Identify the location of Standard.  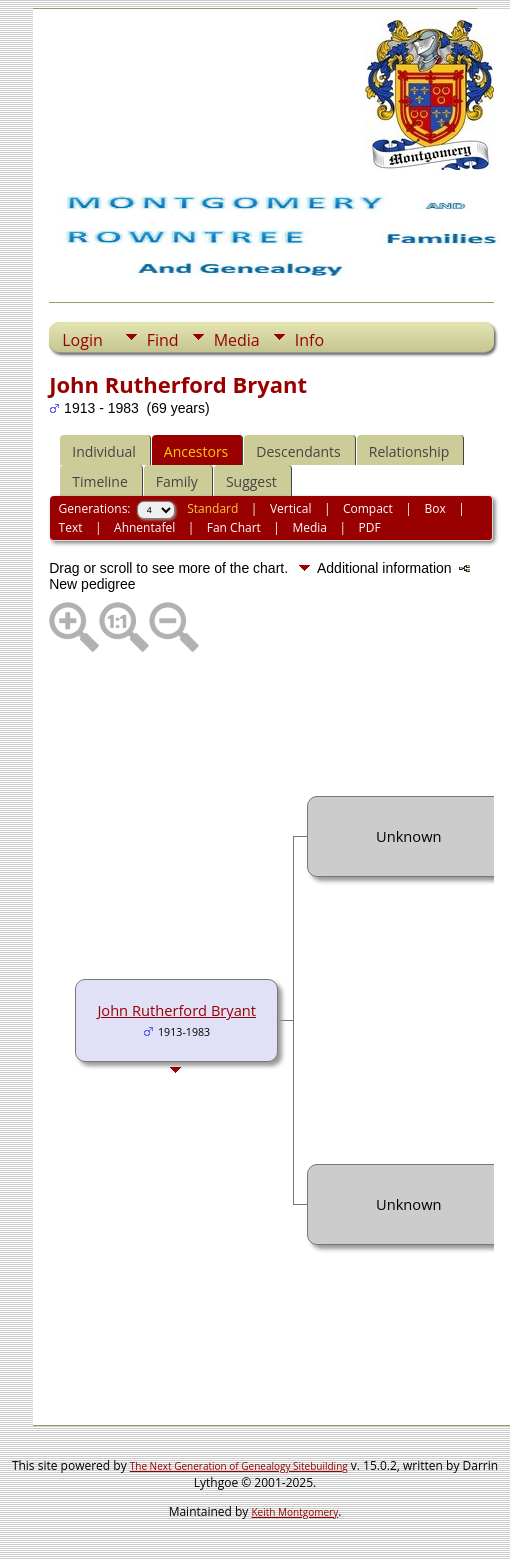
(212, 508).